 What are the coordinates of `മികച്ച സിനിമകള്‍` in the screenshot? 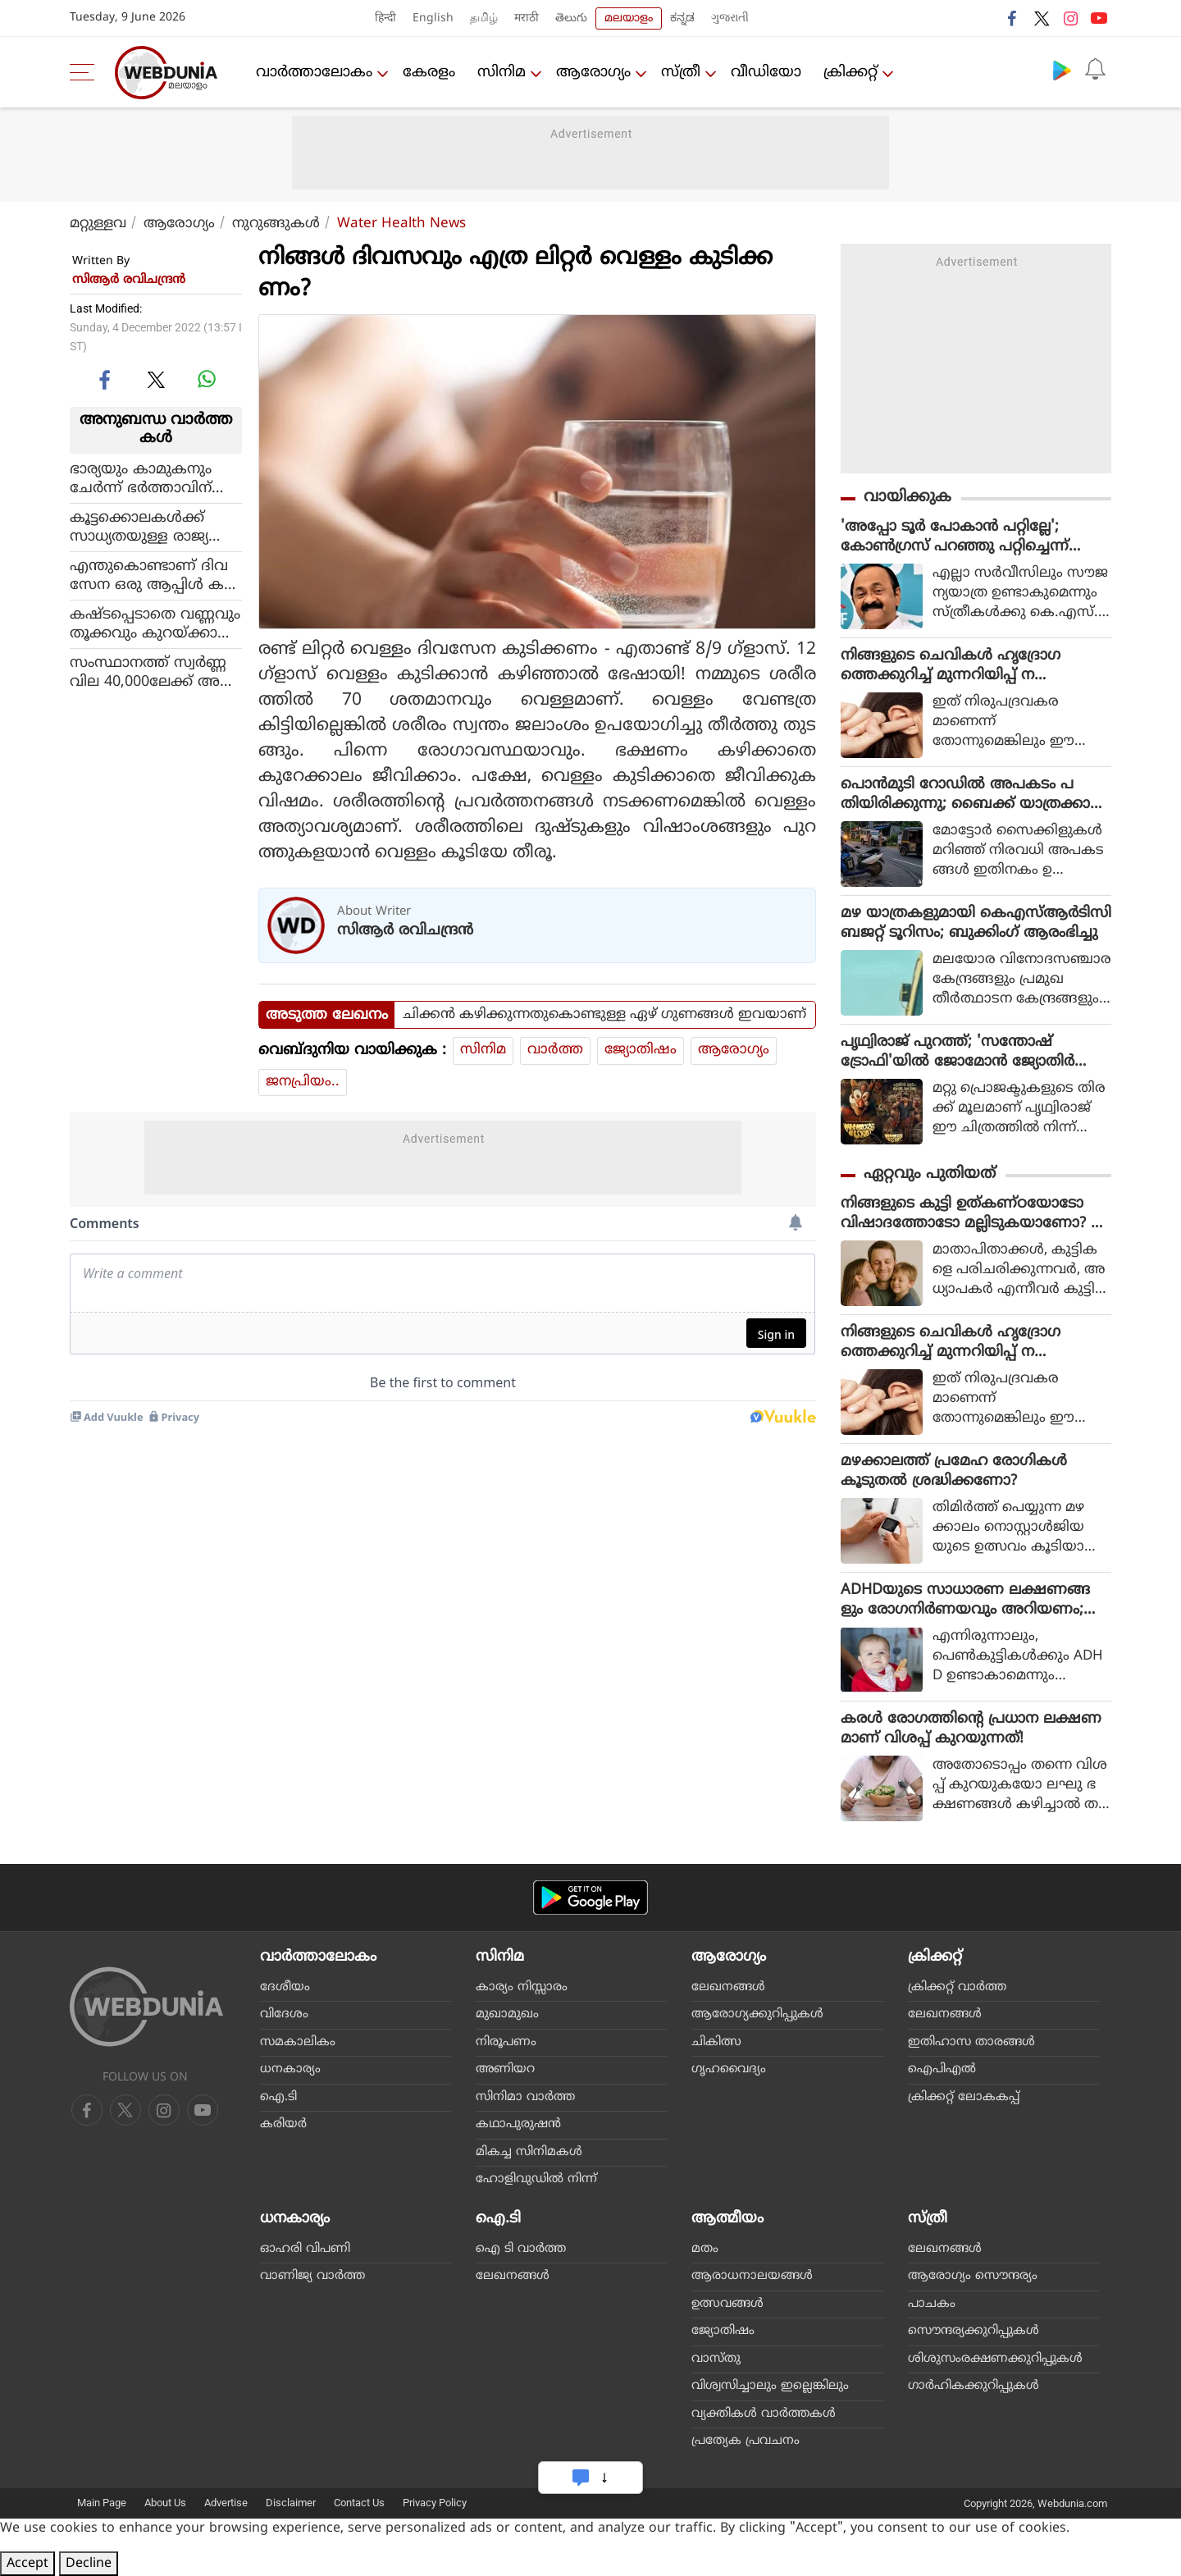 It's located at (529, 2152).